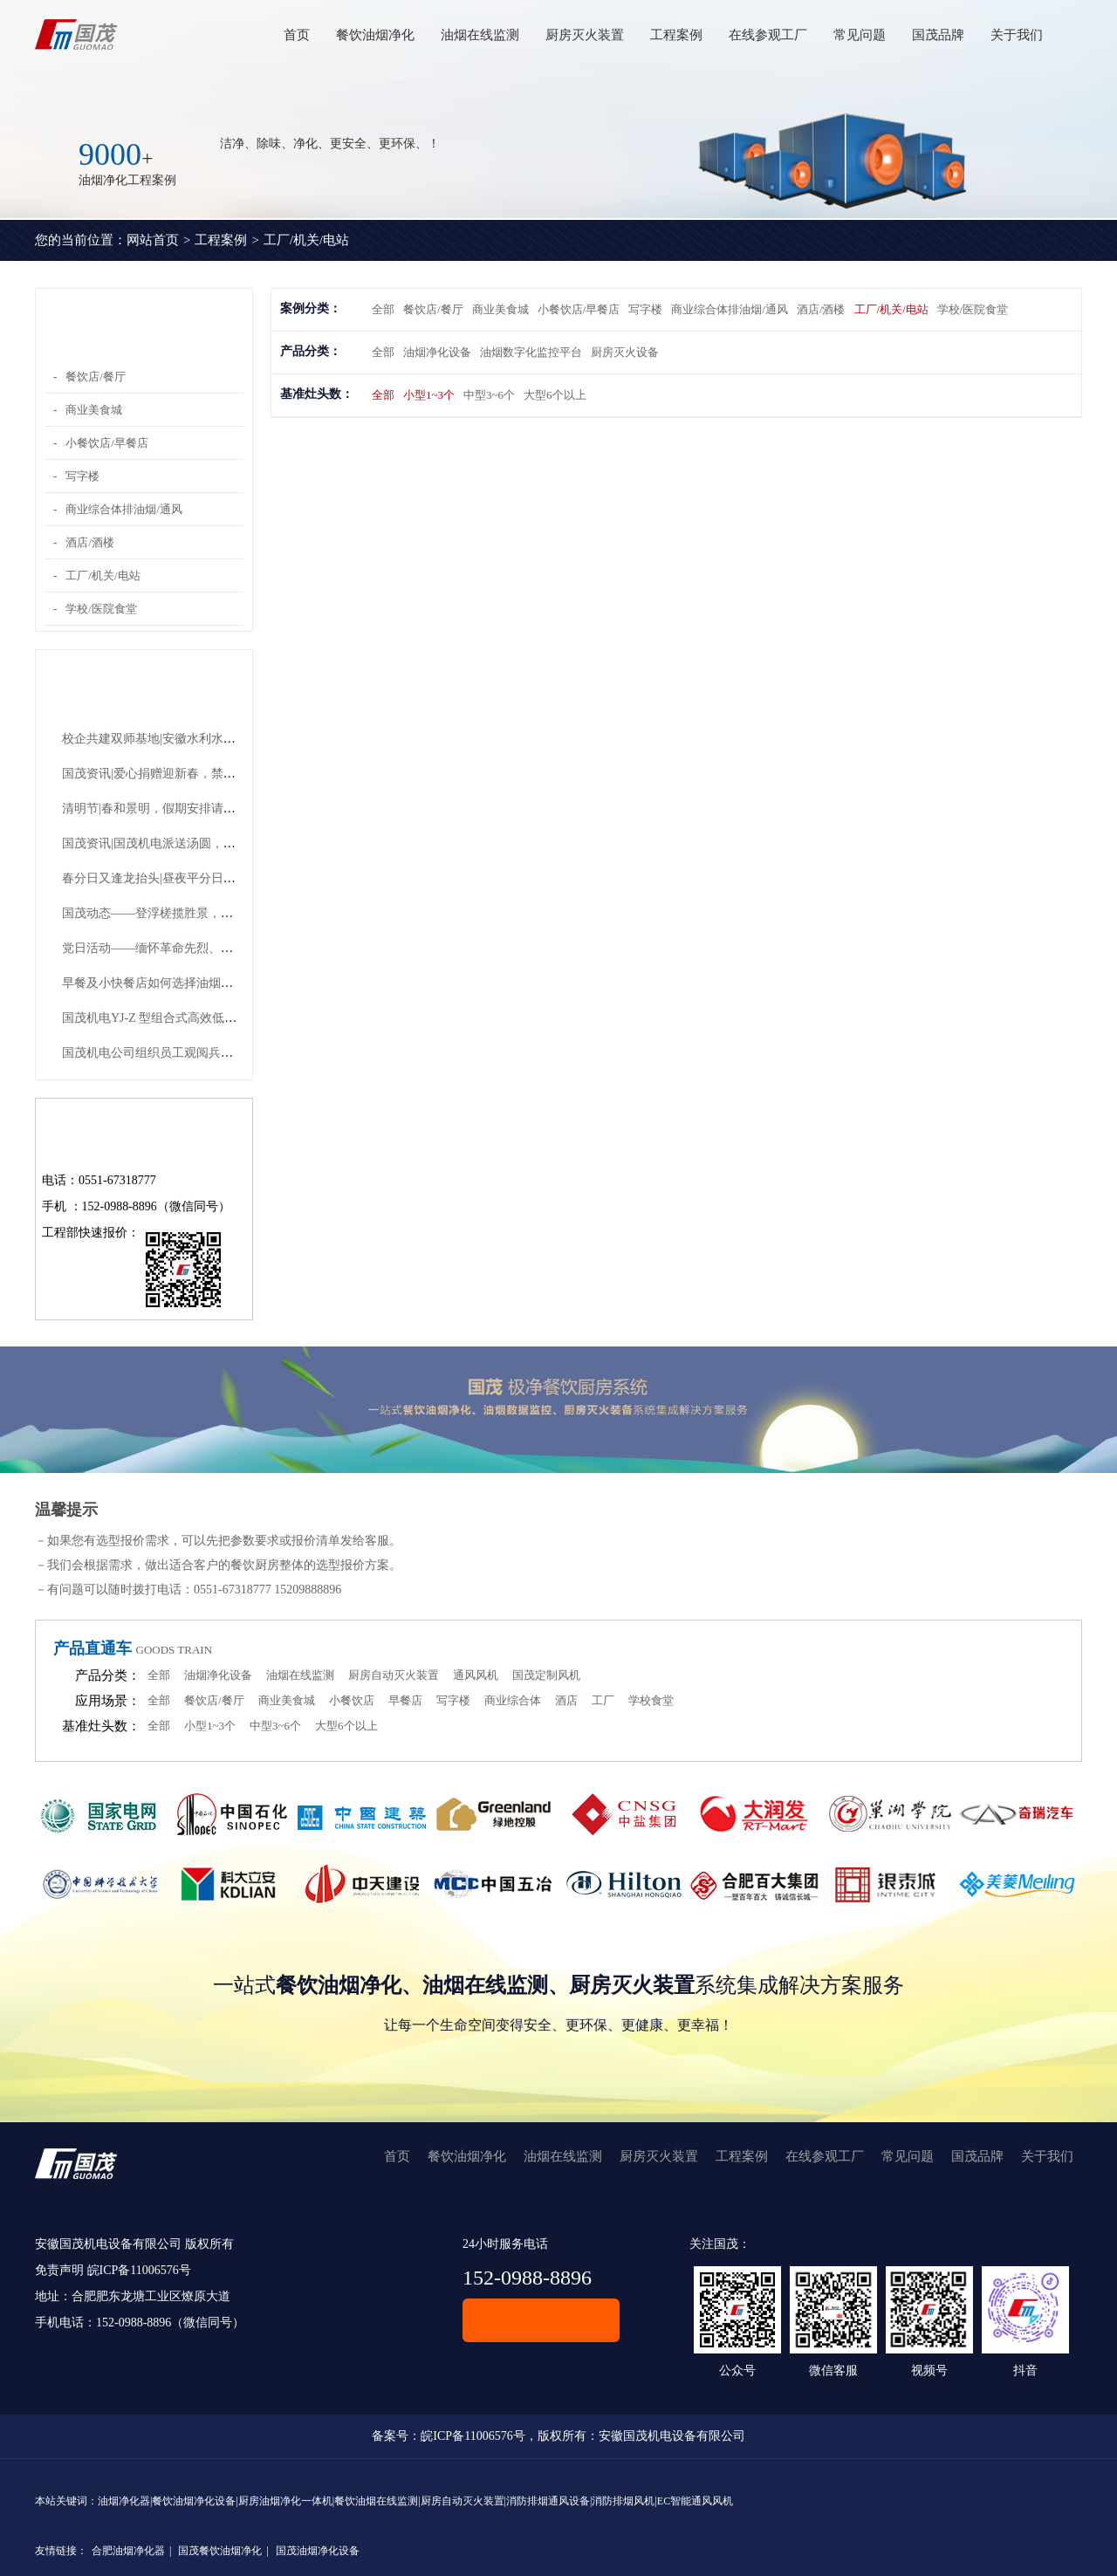 The height and width of the screenshot is (2576, 1117). What do you see at coordinates (405, 1700) in the screenshot?
I see `早餐店` at bounding box center [405, 1700].